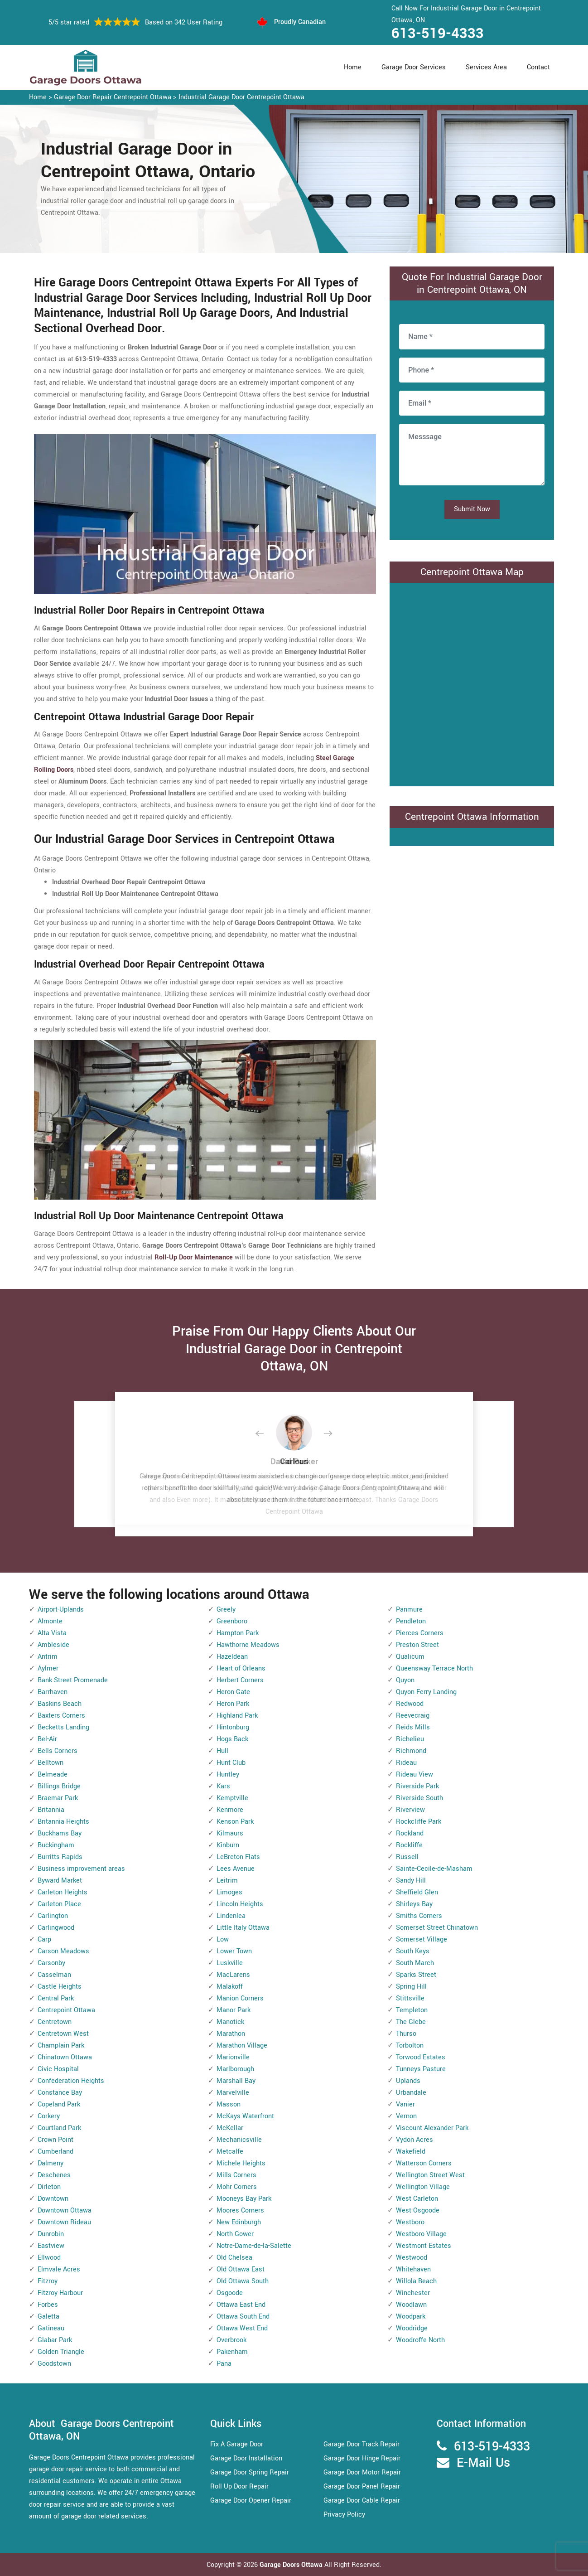 Image resolution: width=588 pixels, height=2576 pixels. What do you see at coordinates (437, 1927) in the screenshot?
I see `Somerset Street Chinatown` at bounding box center [437, 1927].